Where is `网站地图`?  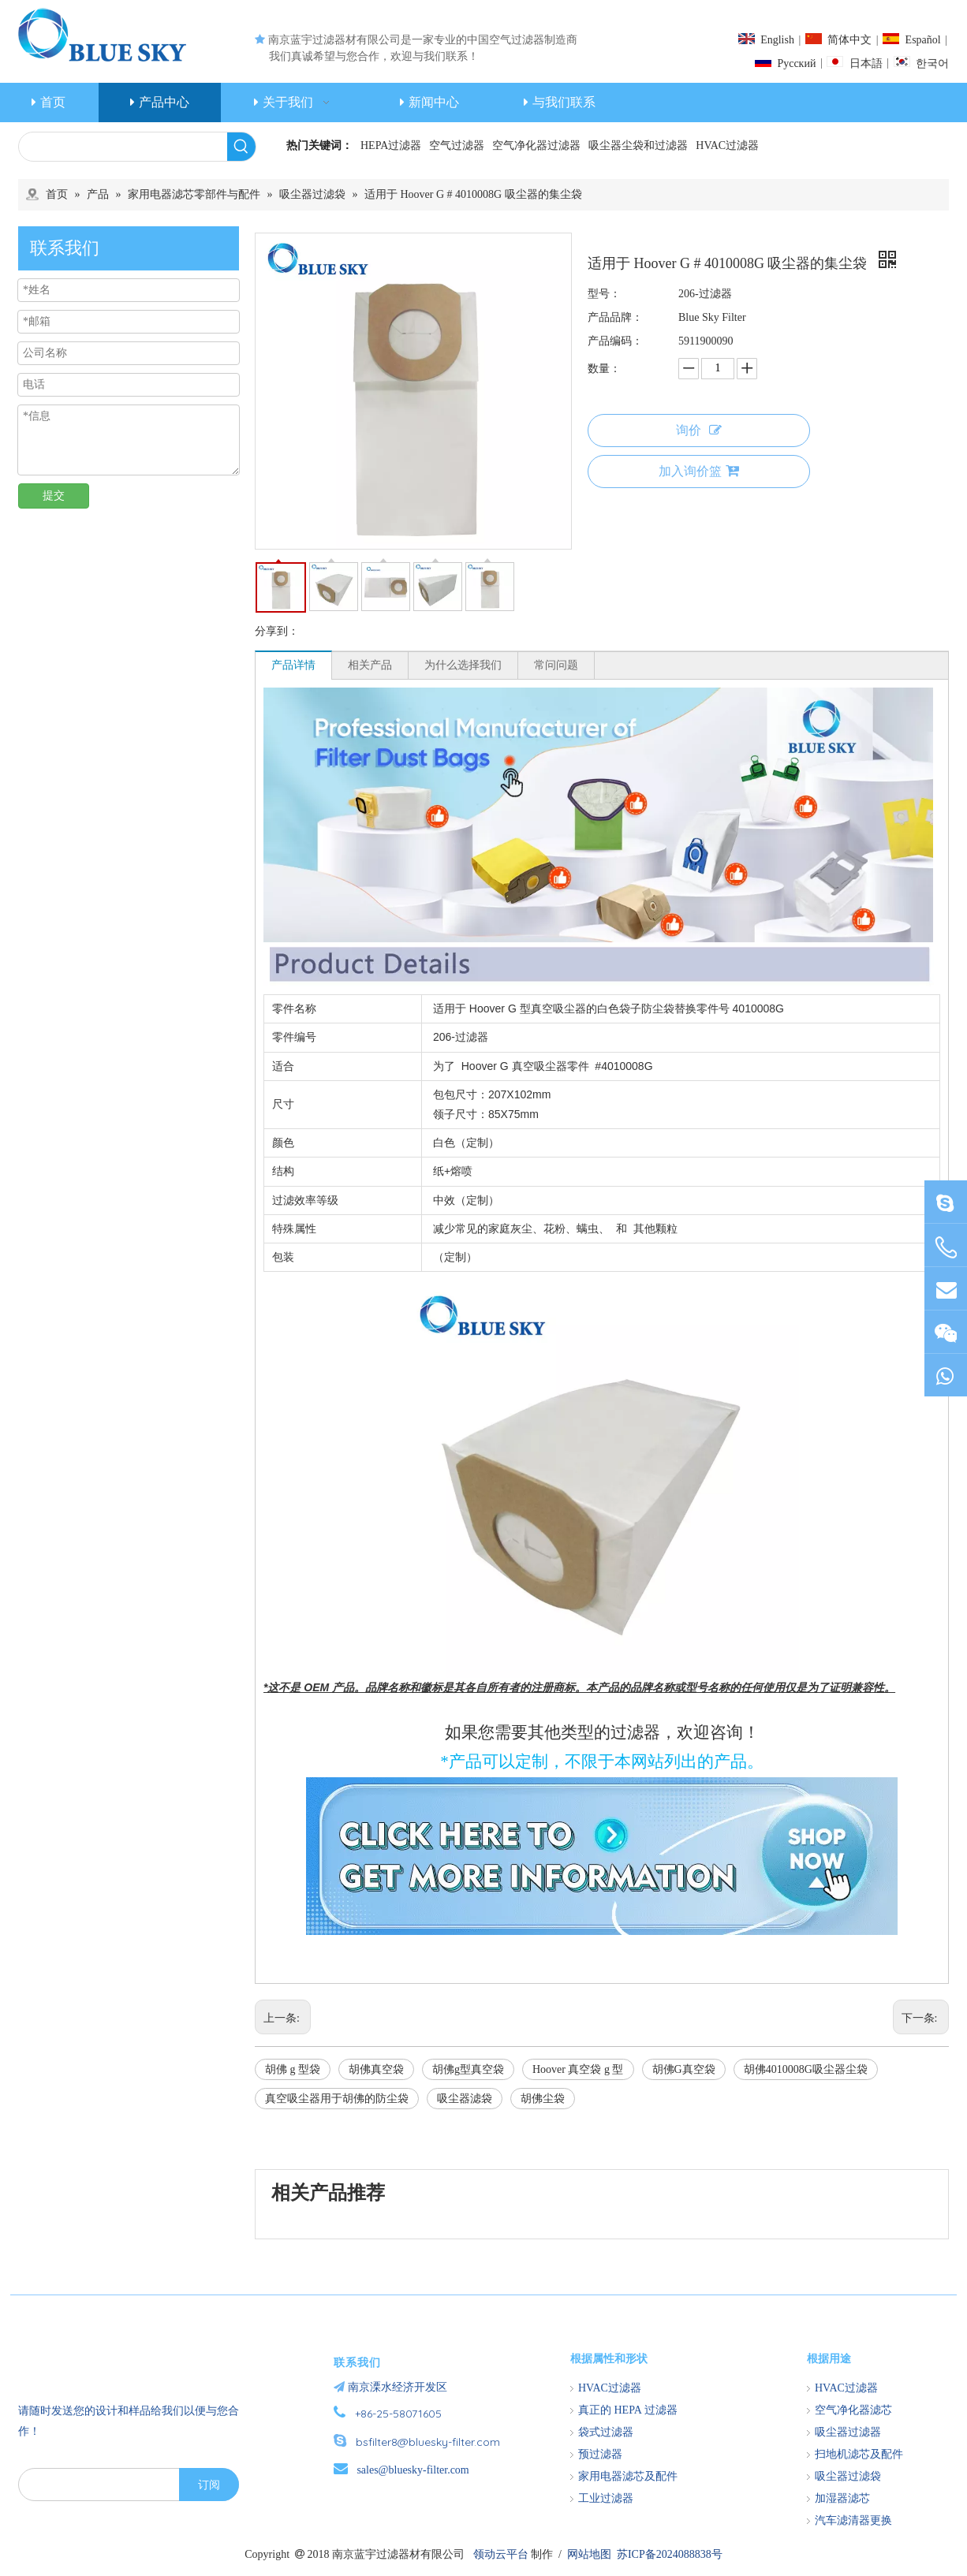
网站地图 is located at coordinates (589, 2554).